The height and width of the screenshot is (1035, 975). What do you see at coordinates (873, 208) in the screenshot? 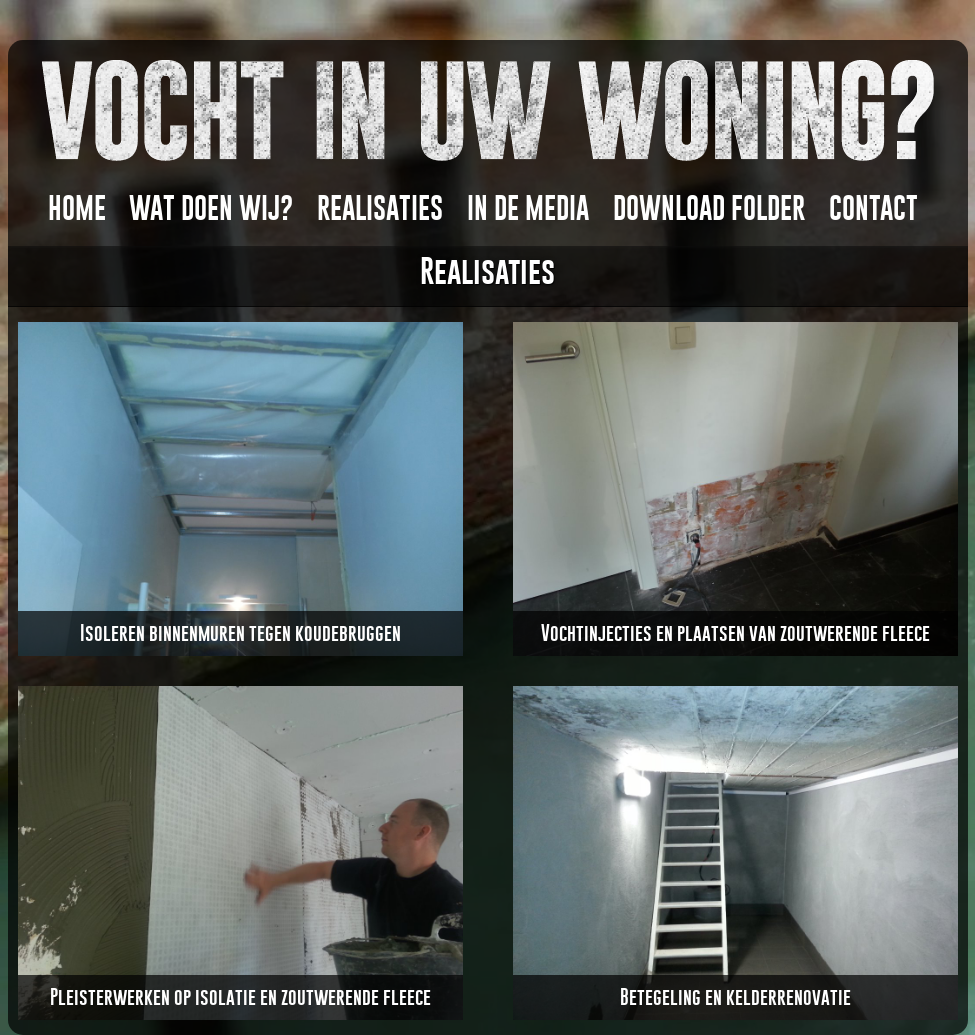
I see `CONTACT` at bounding box center [873, 208].